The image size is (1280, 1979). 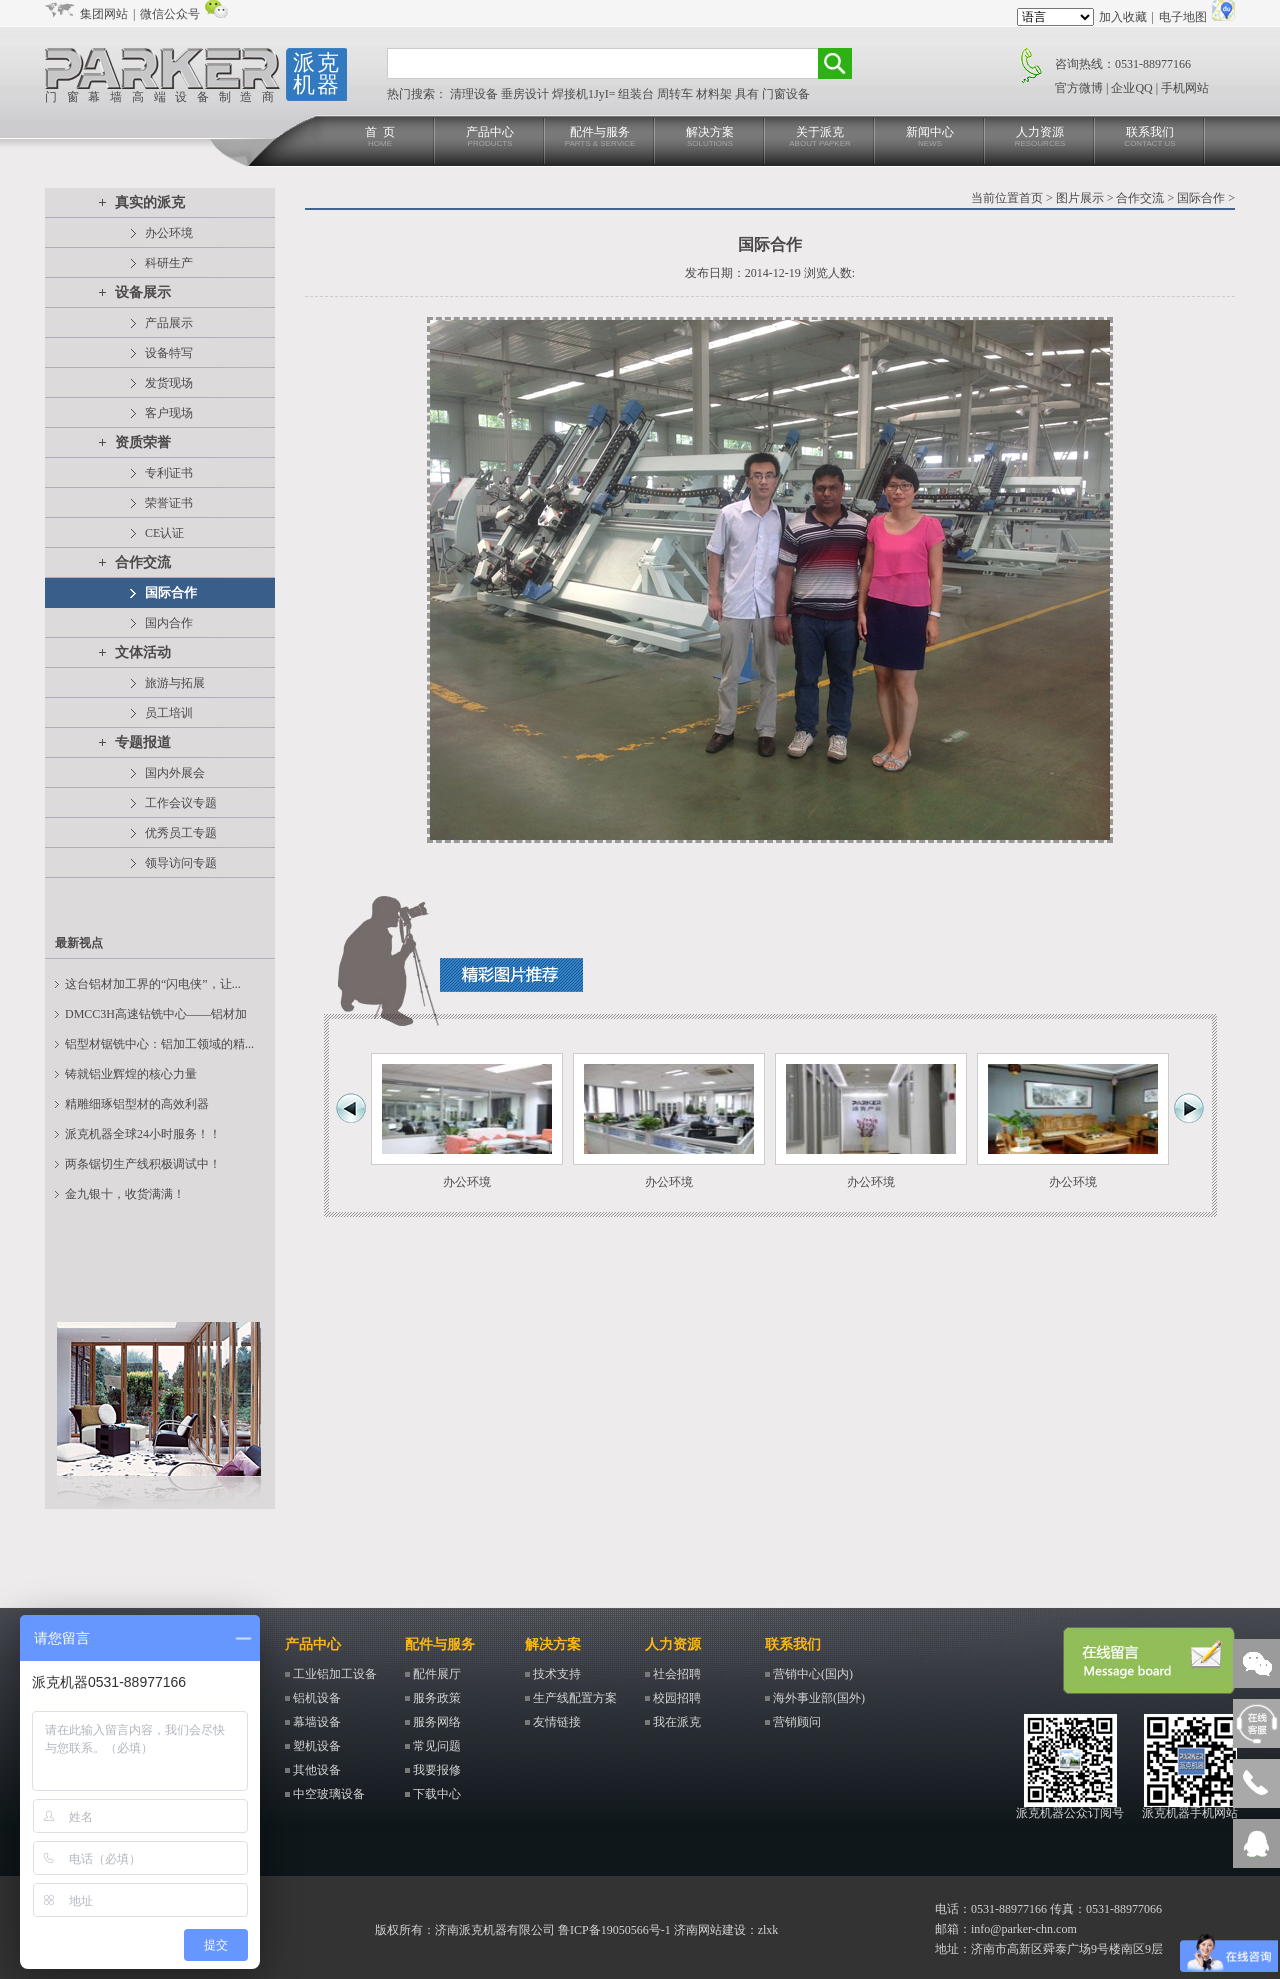 I want to click on 周转车, so click(x=676, y=94).